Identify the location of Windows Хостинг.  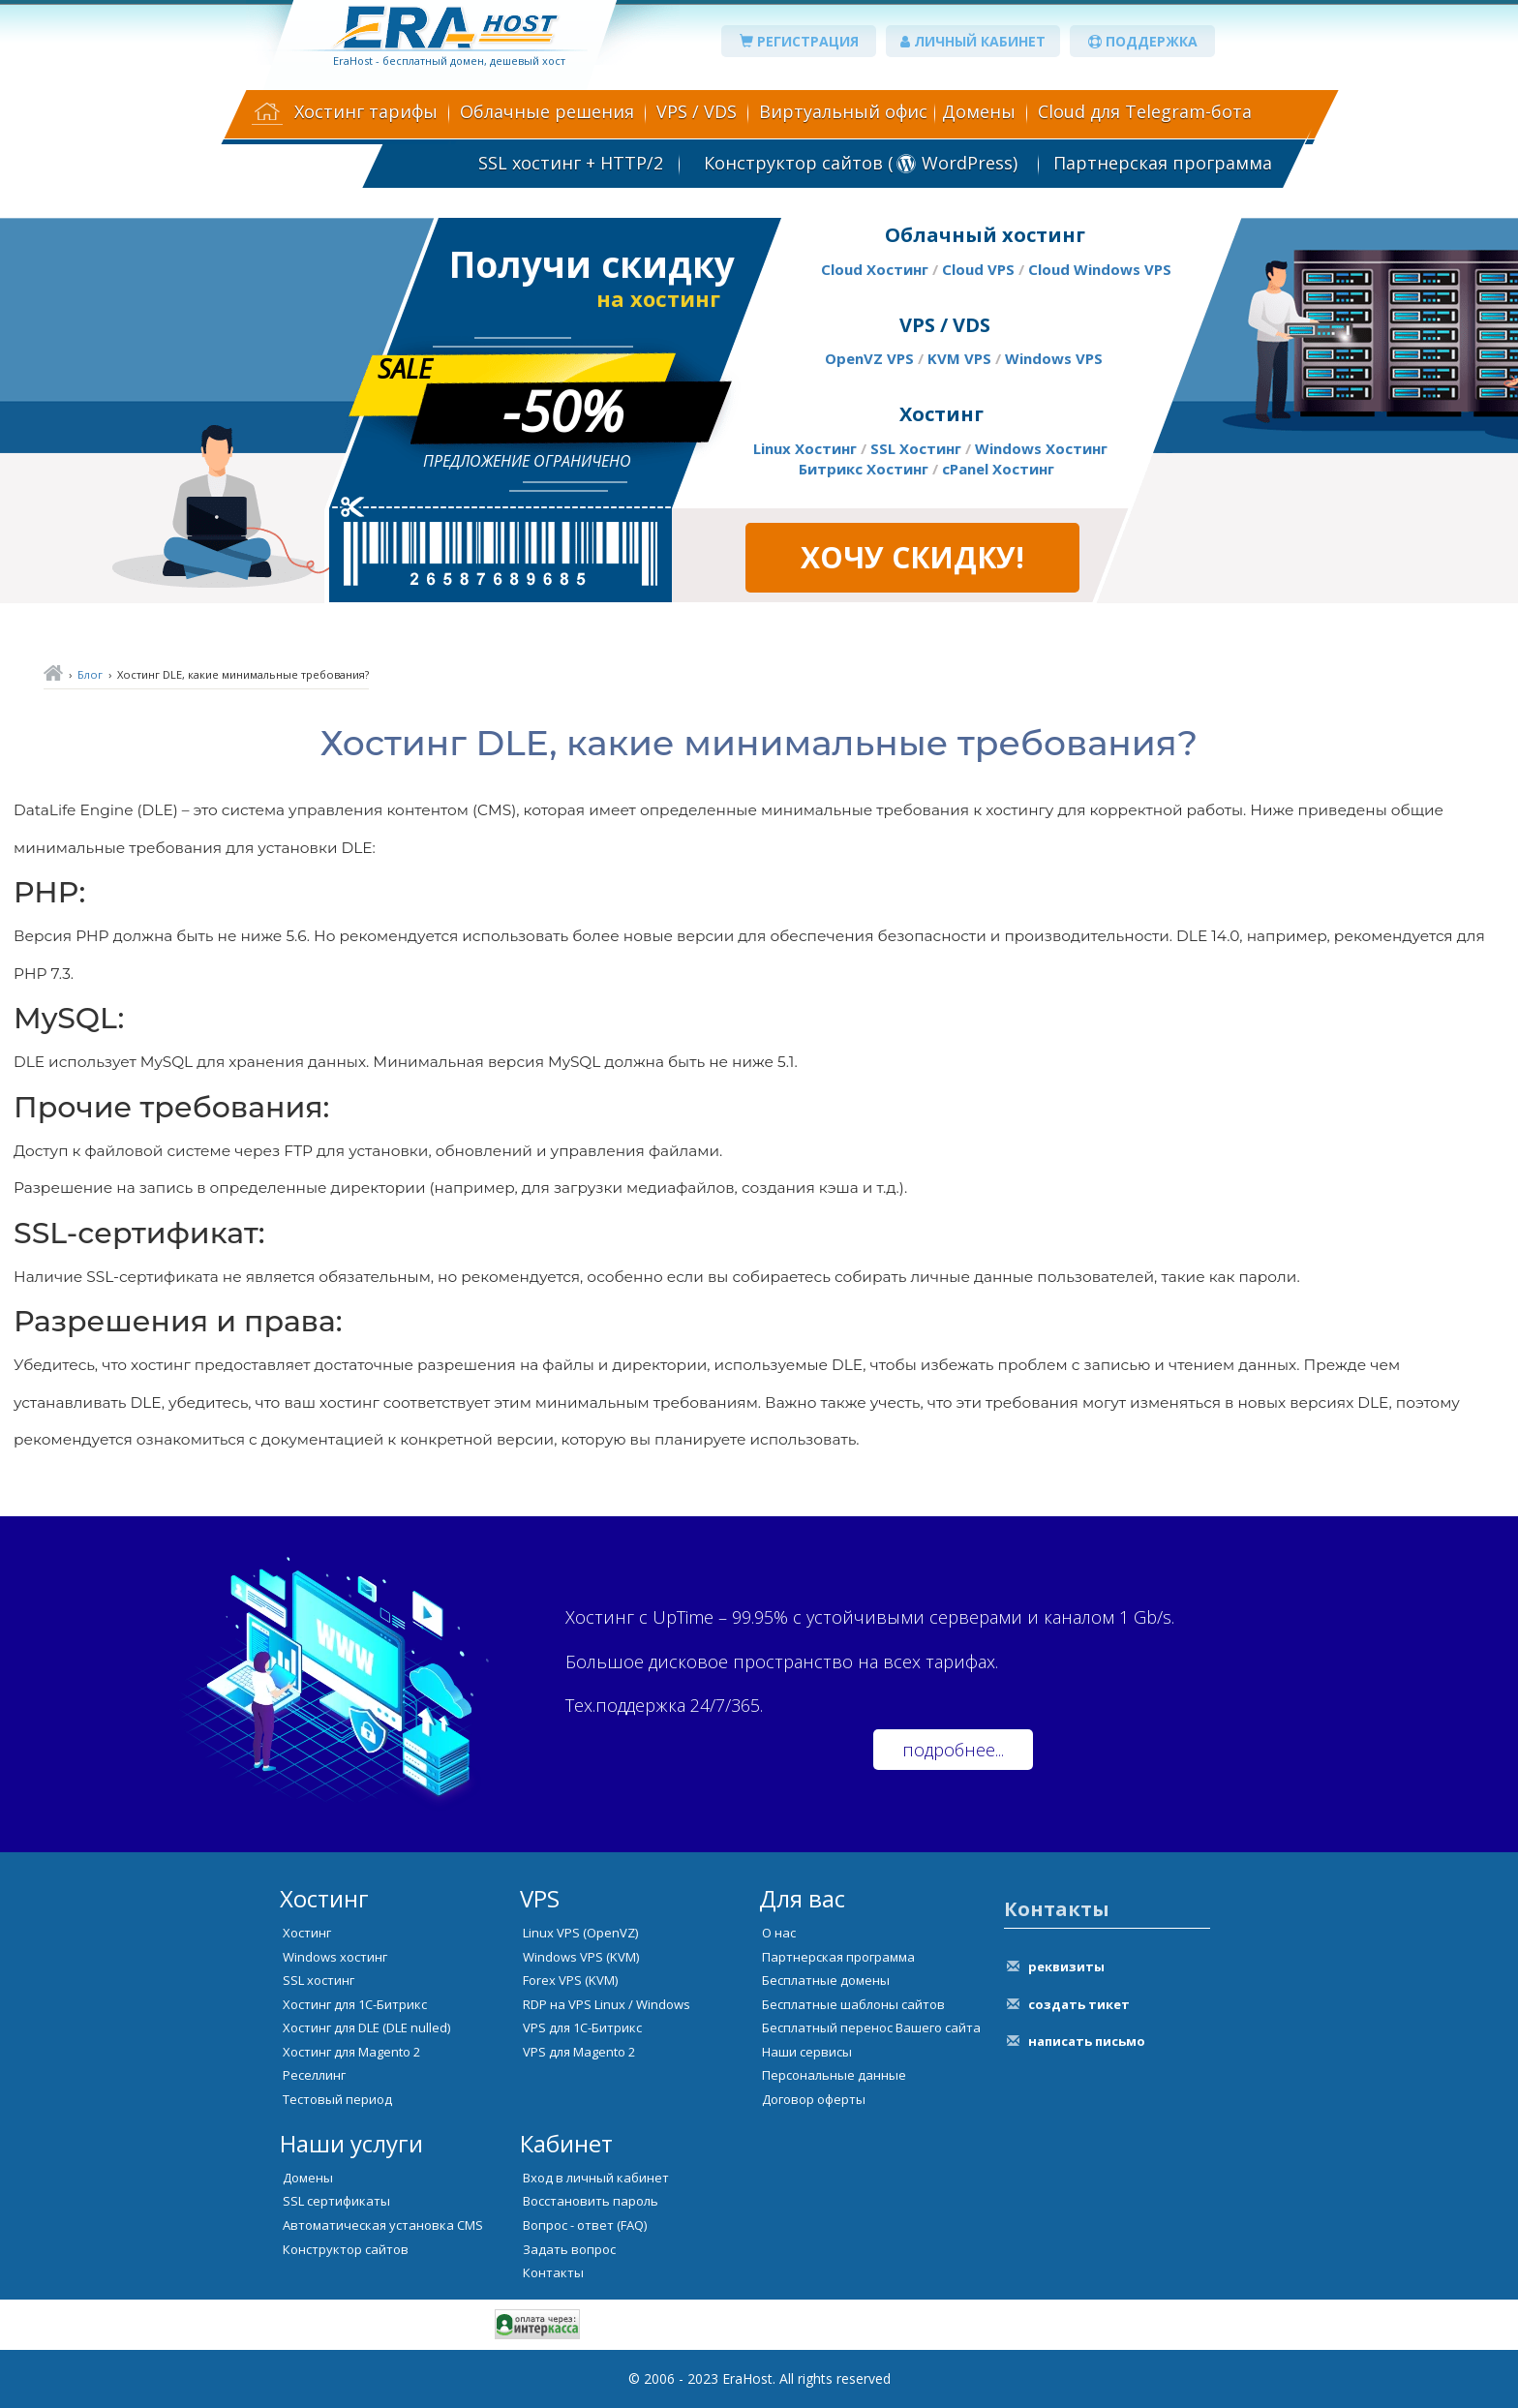
(1041, 448).